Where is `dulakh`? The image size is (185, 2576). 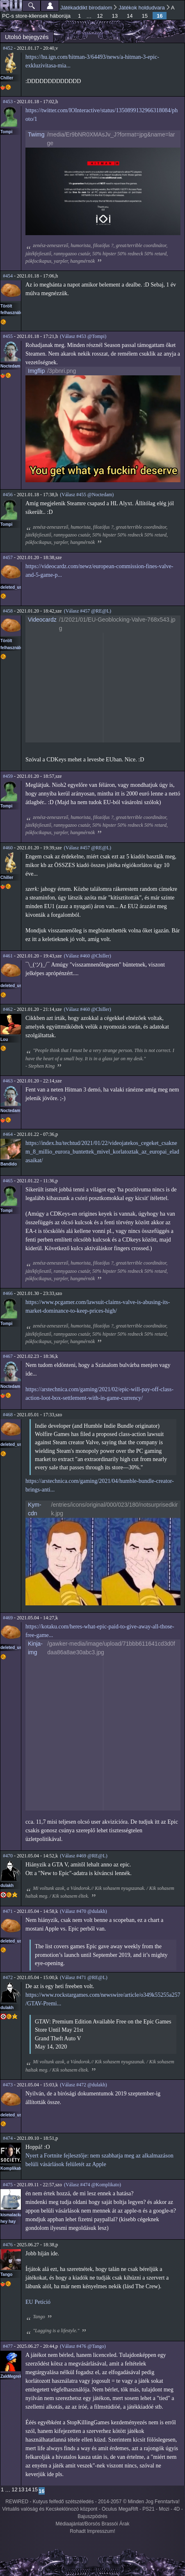
dulakh is located at coordinates (7, 1885).